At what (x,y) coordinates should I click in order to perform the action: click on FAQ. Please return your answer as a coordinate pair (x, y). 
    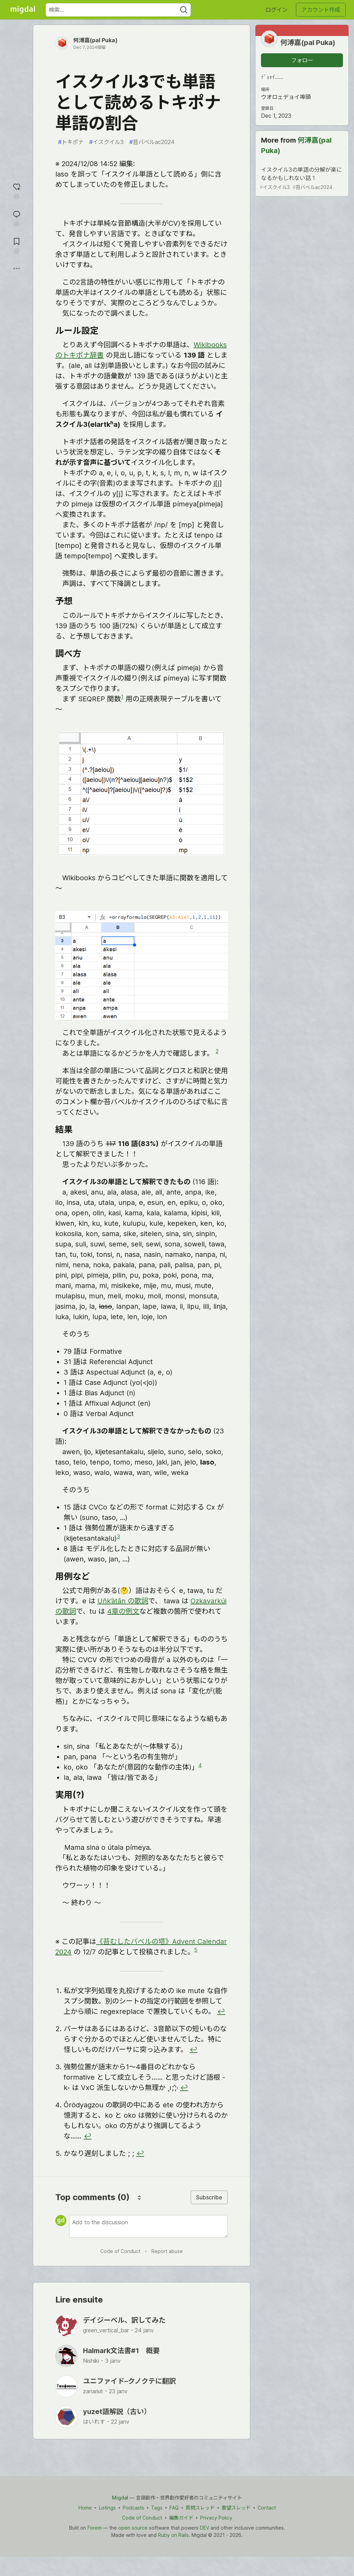
    Looking at the image, I should click on (174, 2508).